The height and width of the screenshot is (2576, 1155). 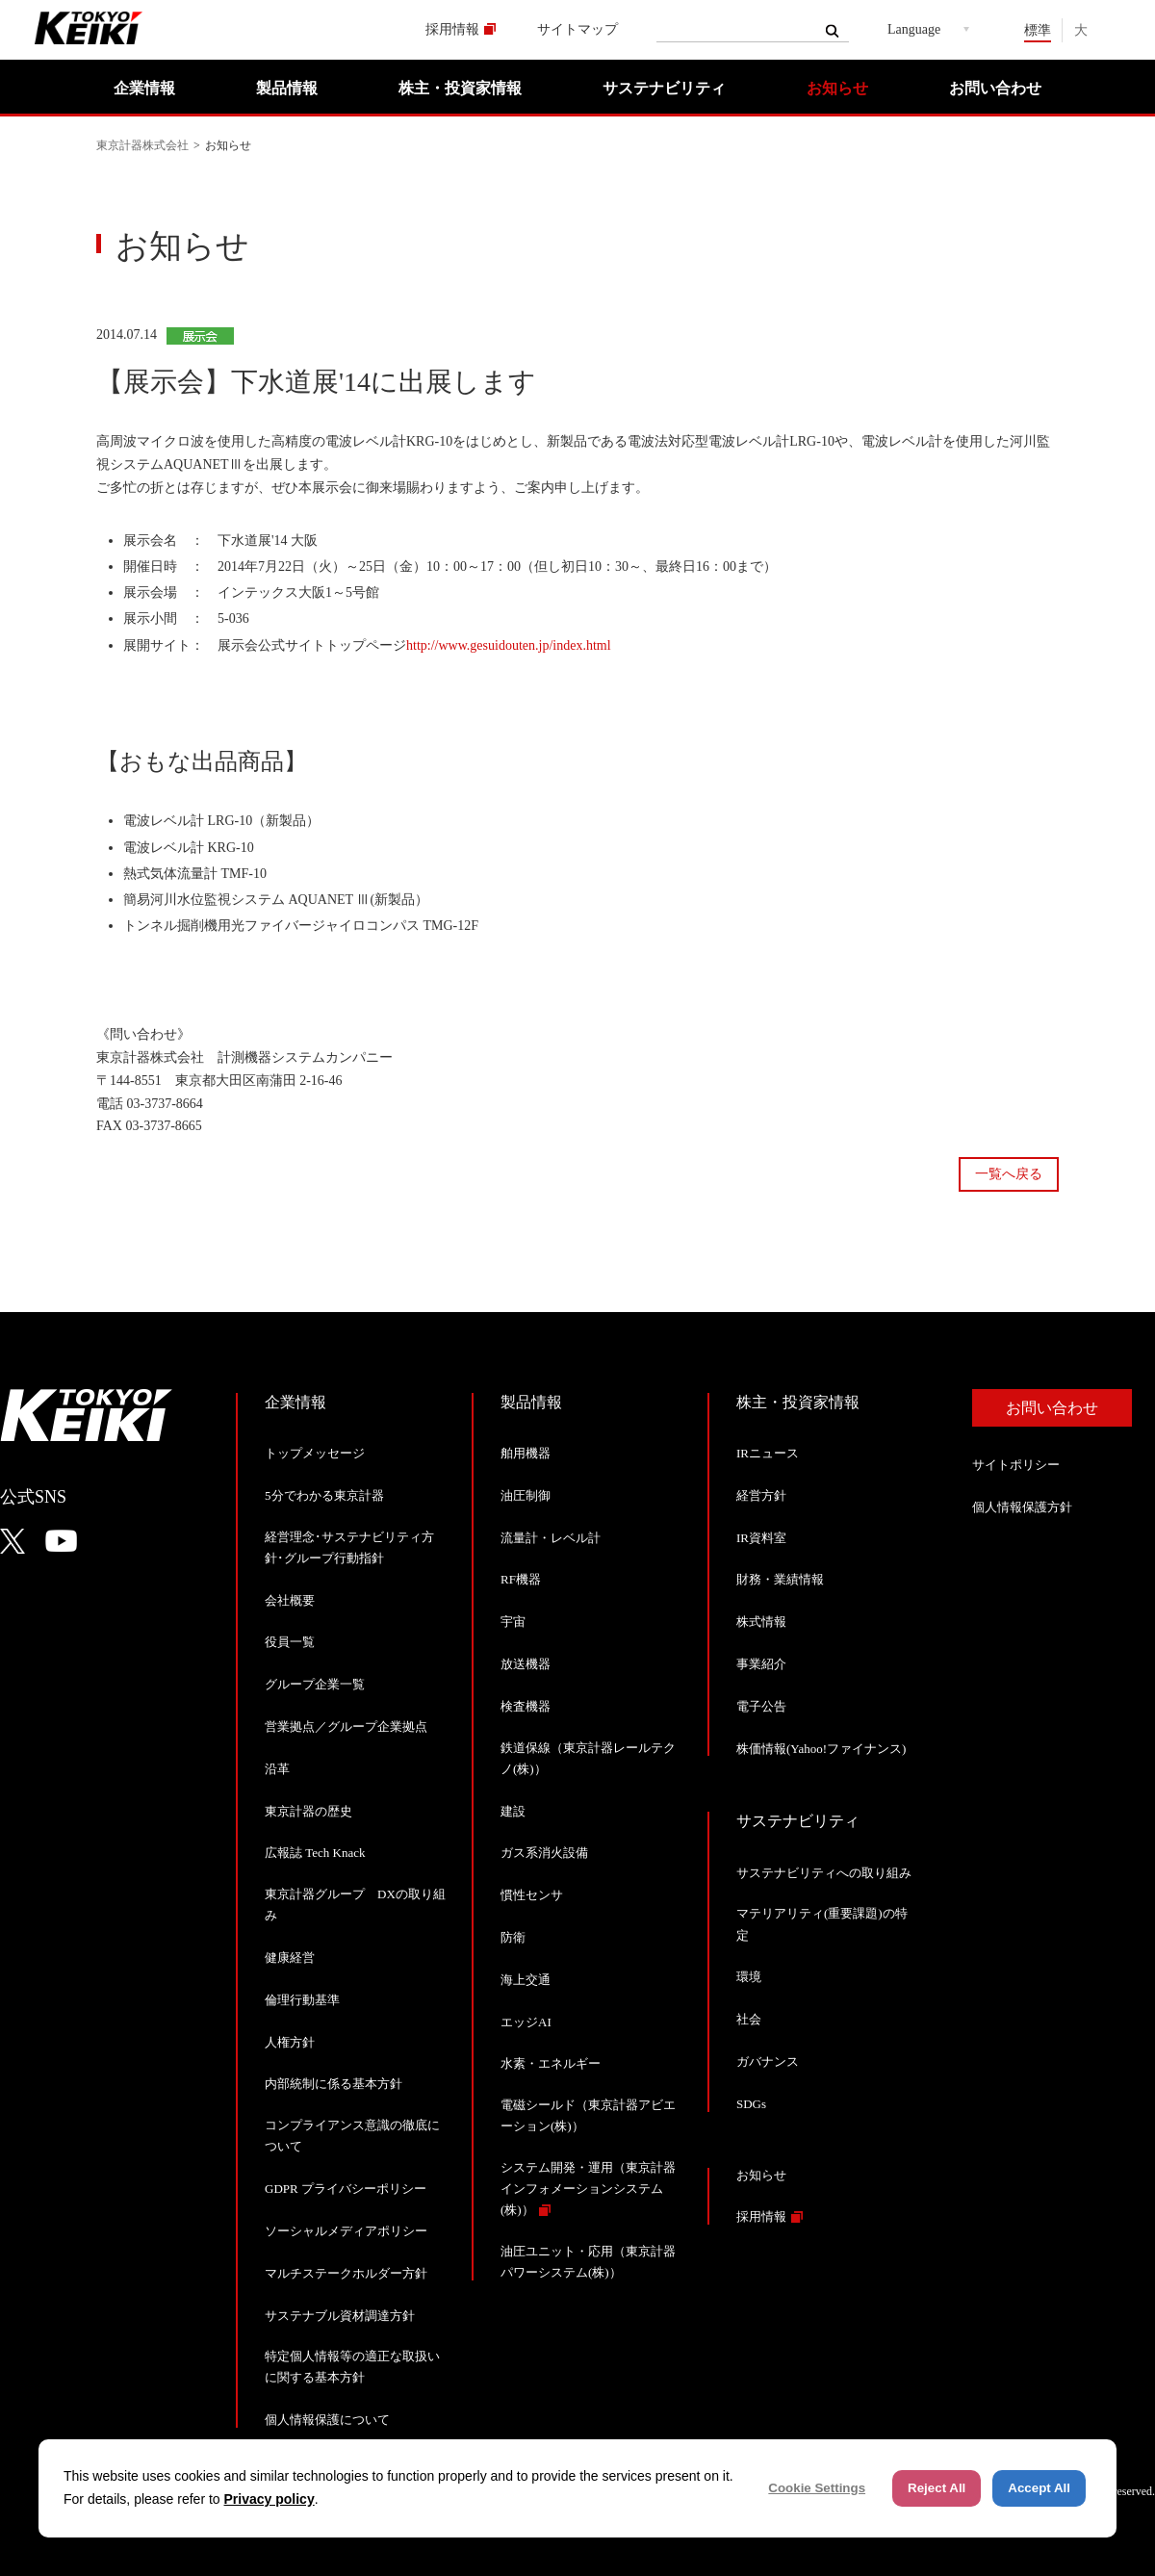 I want to click on ガス系消火設備, so click(x=544, y=1852).